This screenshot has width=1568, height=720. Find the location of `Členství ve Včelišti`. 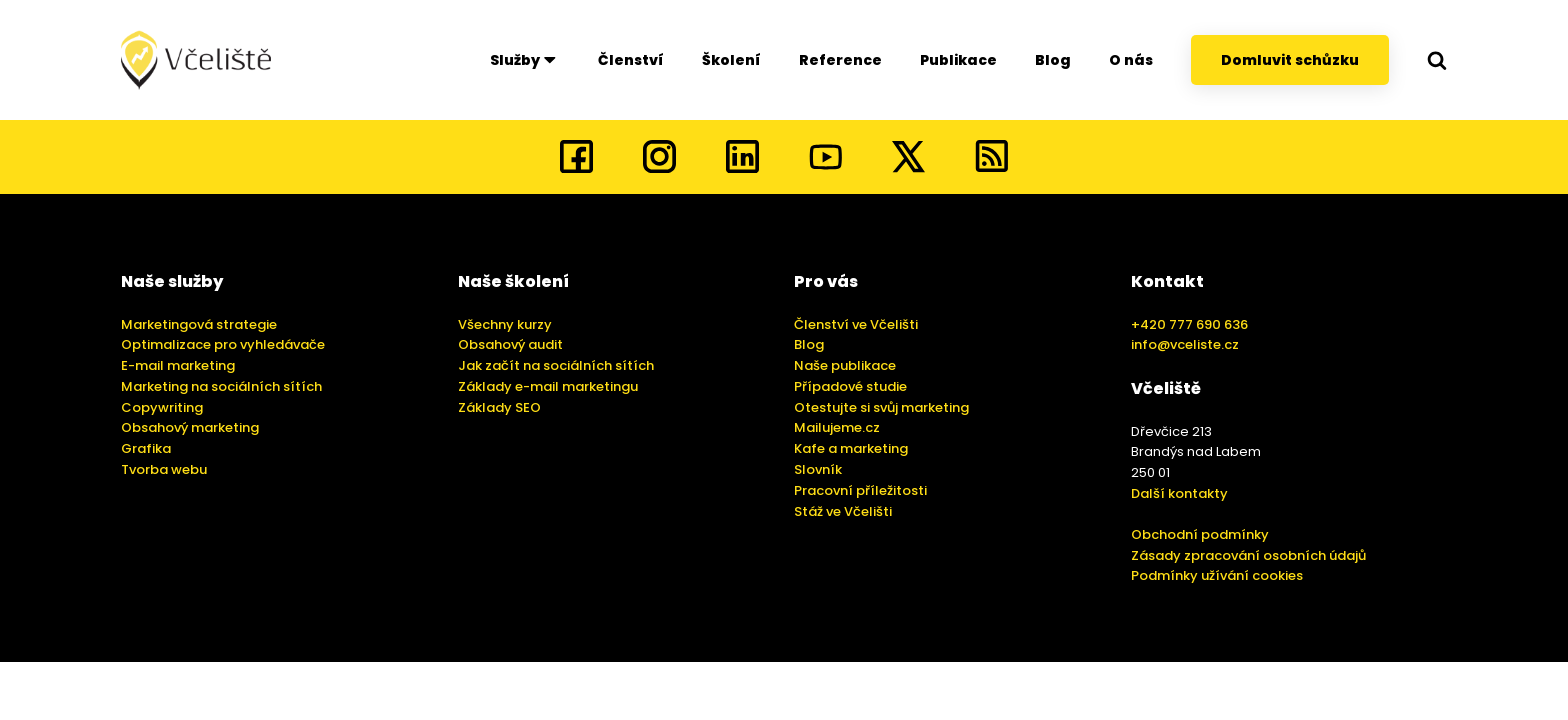

Členství ve Včelišti is located at coordinates (856, 324).